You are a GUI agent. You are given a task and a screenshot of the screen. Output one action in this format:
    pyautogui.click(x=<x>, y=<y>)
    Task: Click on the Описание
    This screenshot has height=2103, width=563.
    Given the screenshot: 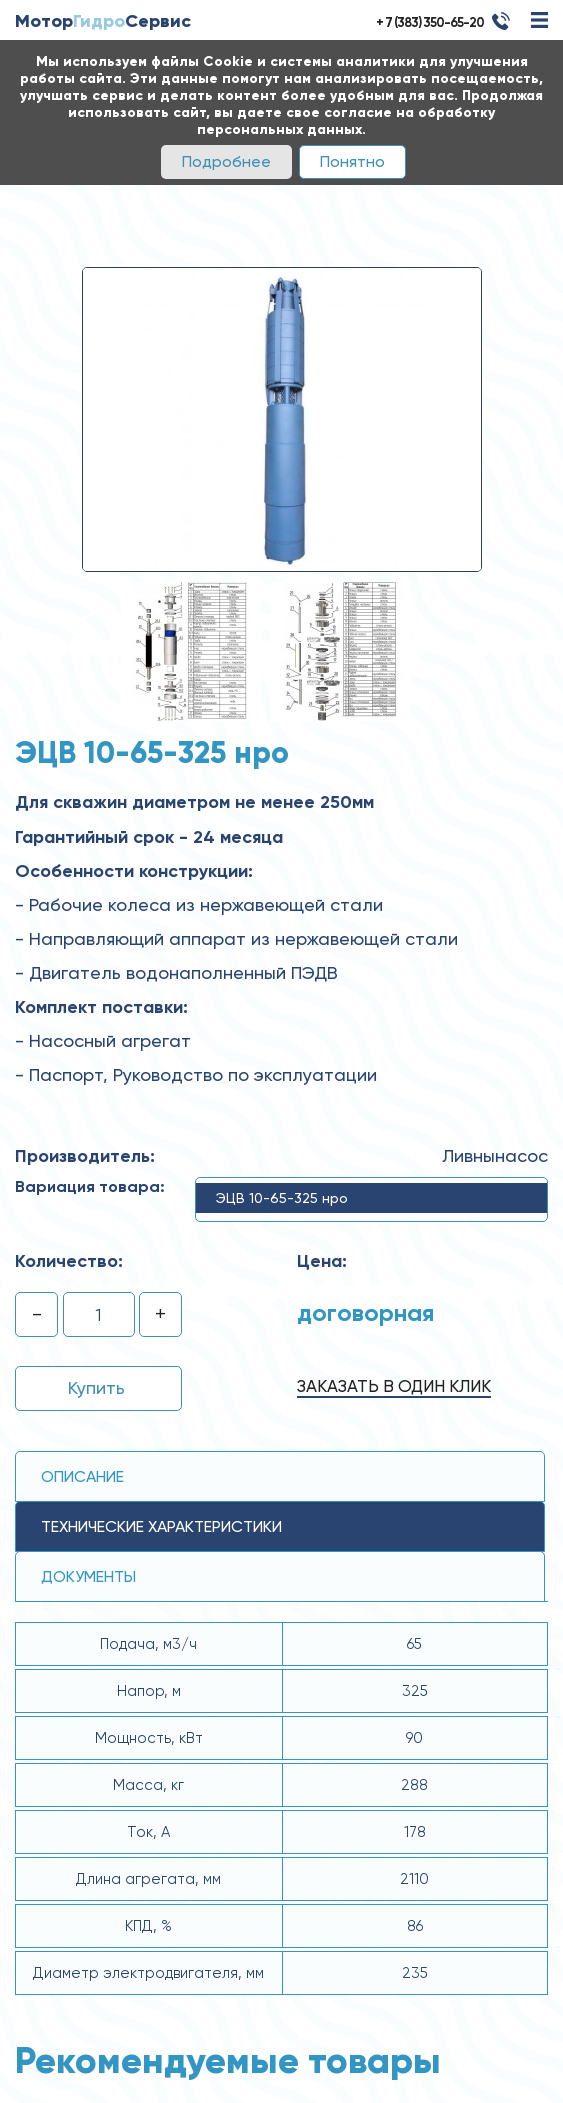 What is the action you would take?
    pyautogui.click(x=82, y=1476)
    